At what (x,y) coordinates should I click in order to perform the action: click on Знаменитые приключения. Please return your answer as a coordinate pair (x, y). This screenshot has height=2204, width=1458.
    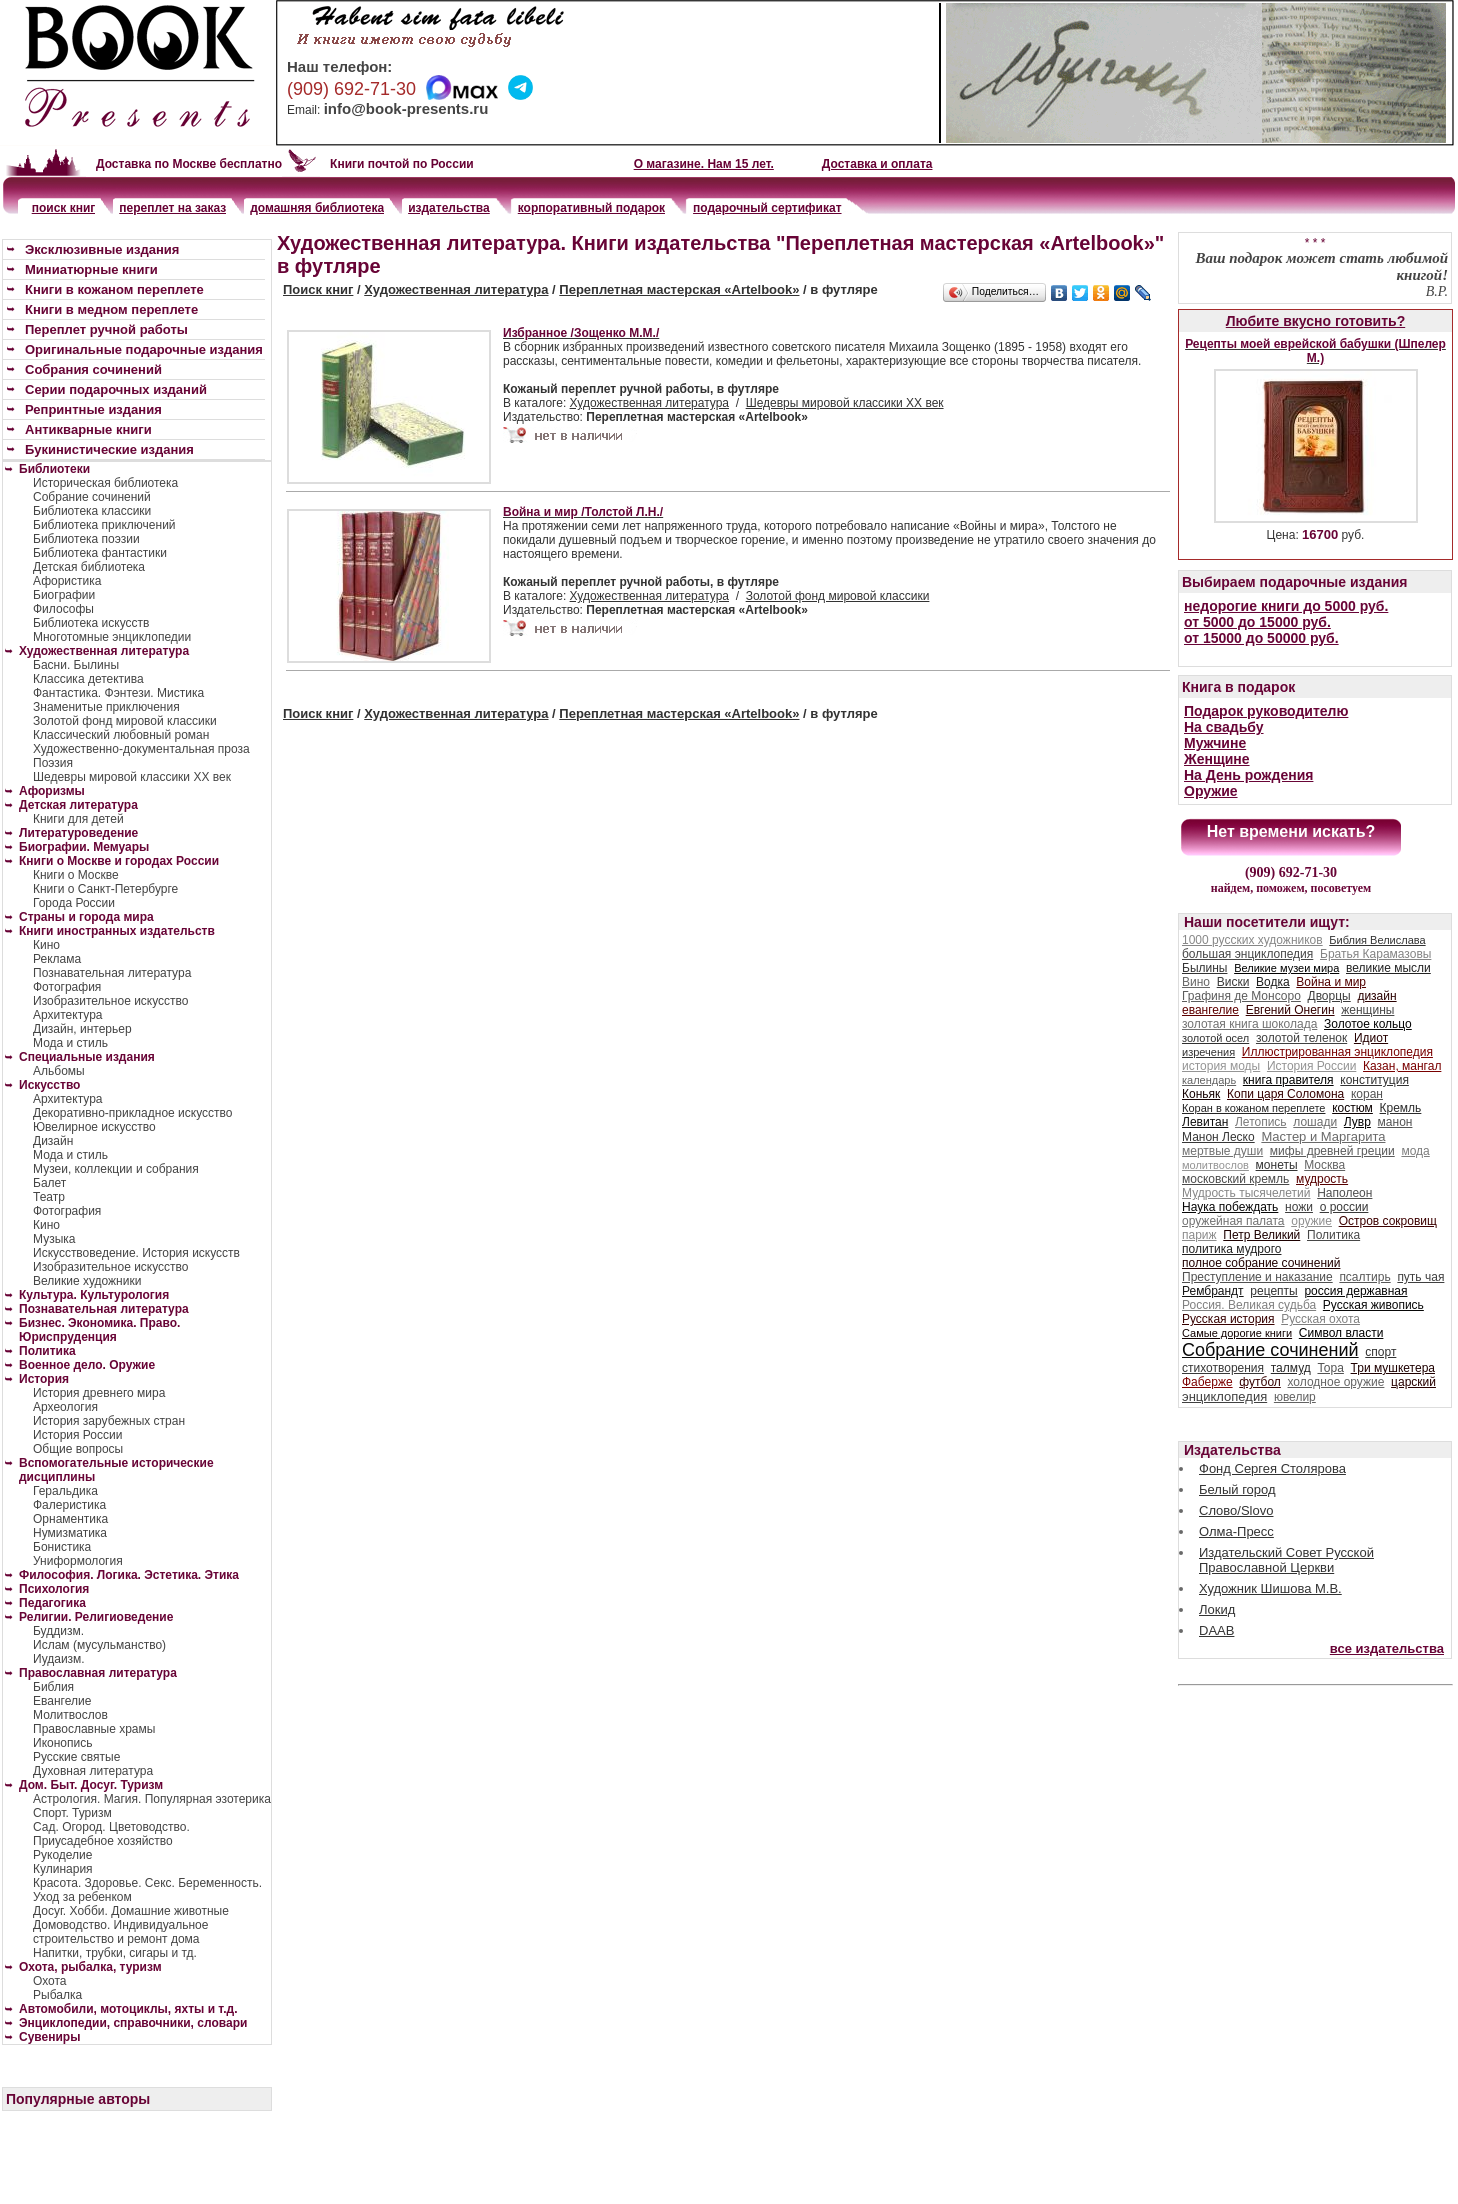
    Looking at the image, I should click on (106, 707).